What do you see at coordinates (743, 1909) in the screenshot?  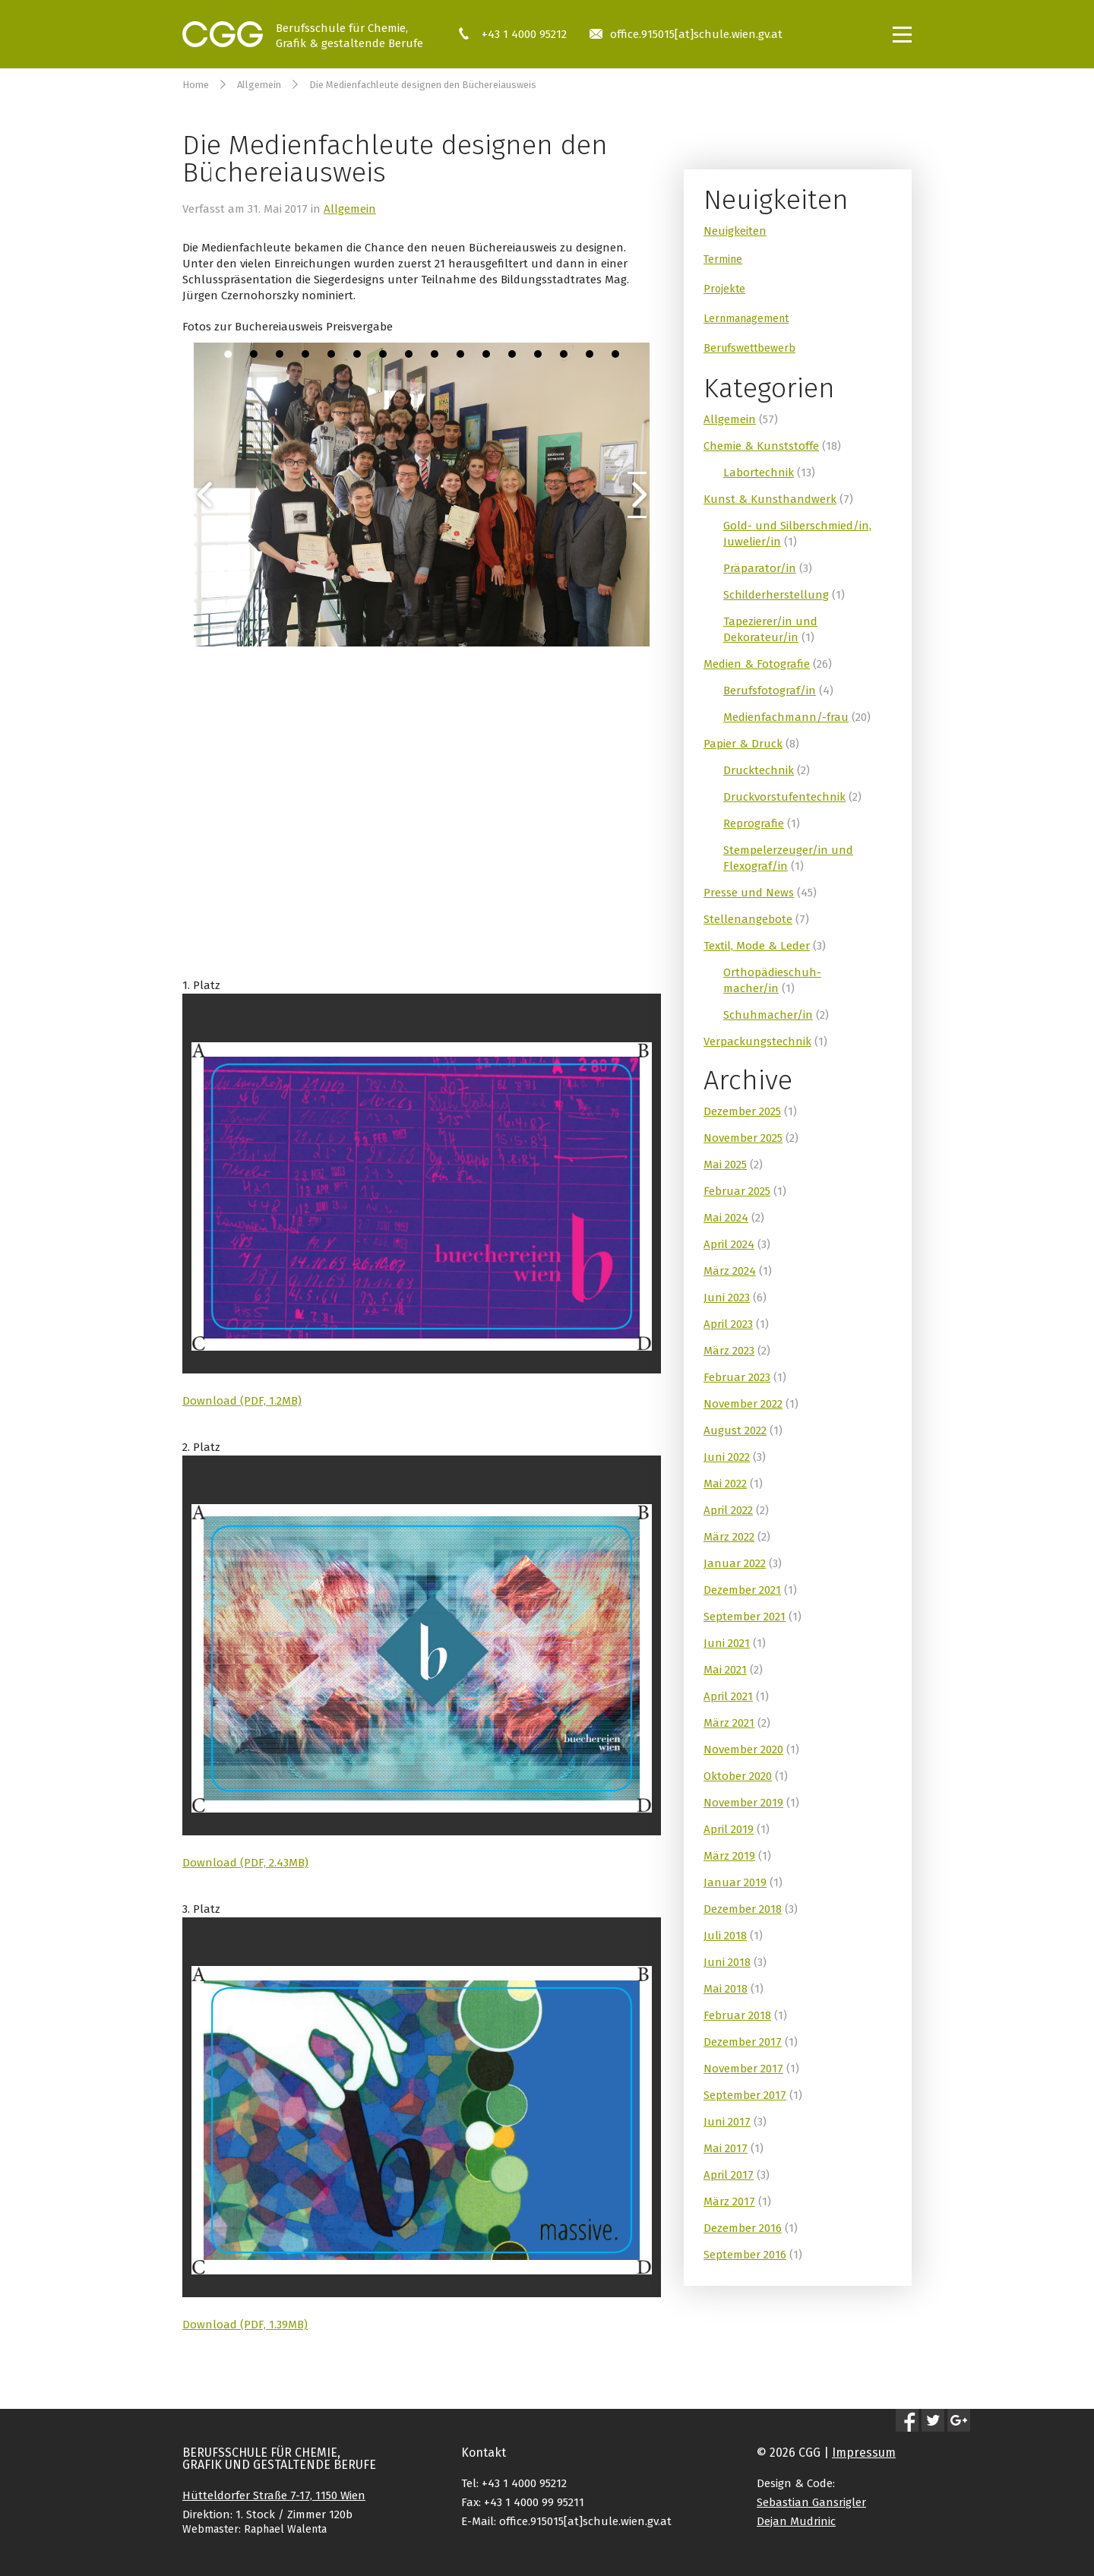 I see `Dezember 2018` at bounding box center [743, 1909].